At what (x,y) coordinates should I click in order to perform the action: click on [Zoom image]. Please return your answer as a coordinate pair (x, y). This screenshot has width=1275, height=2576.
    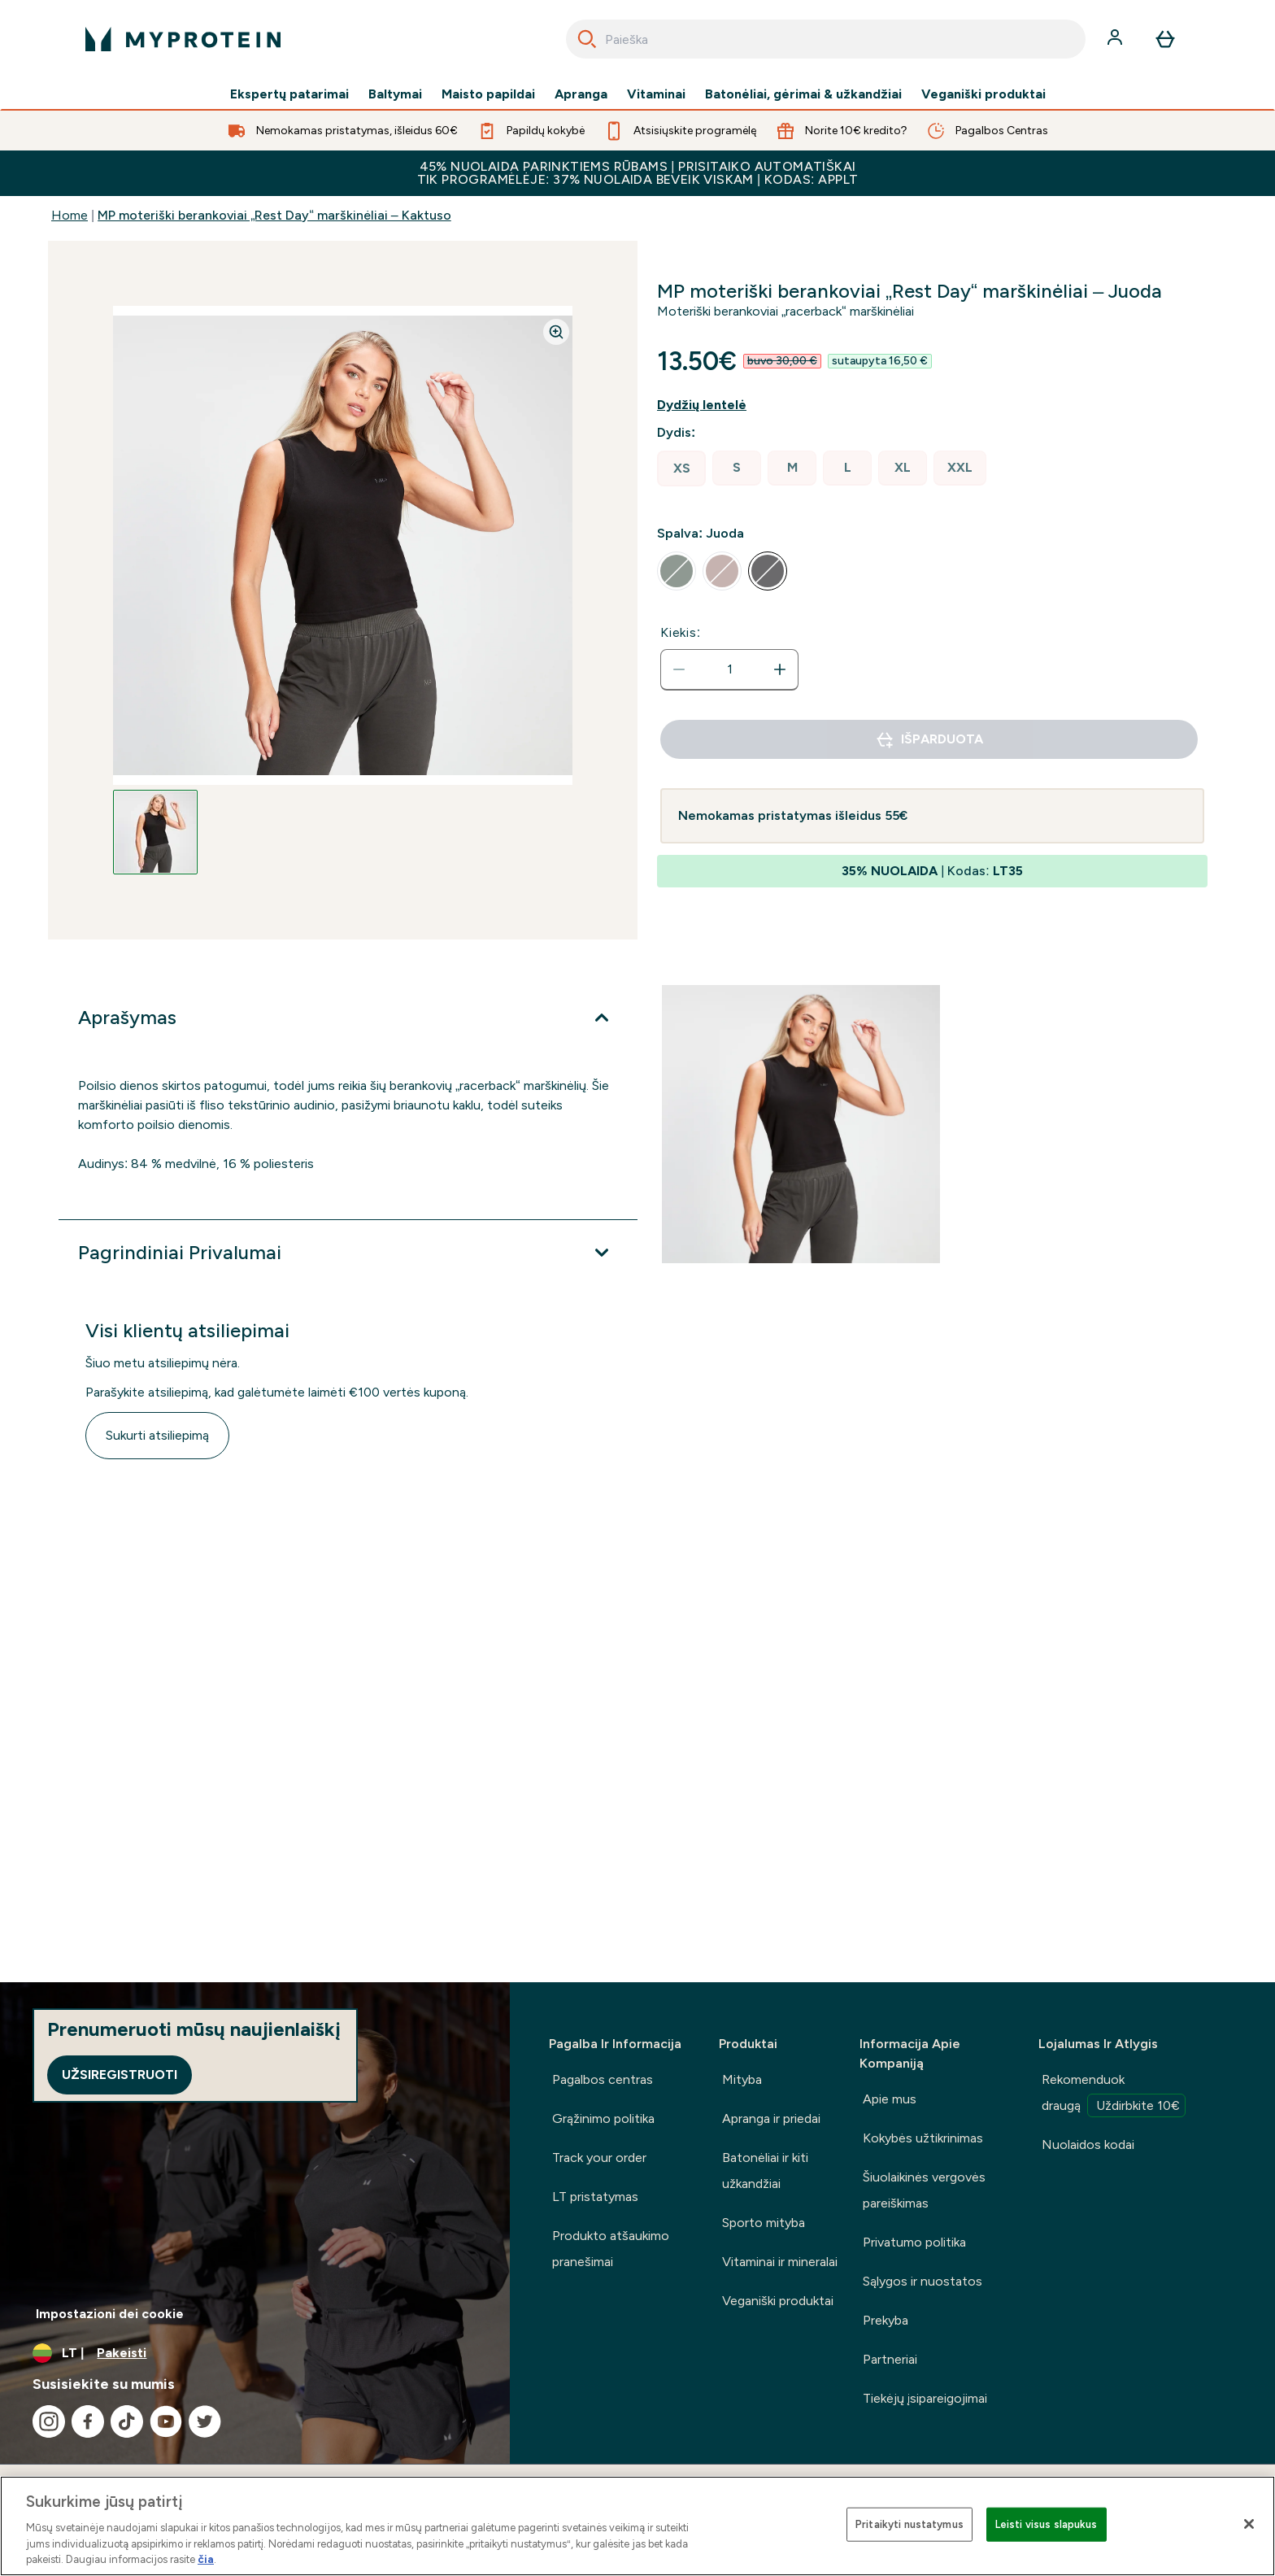
    Looking at the image, I should click on (556, 332).